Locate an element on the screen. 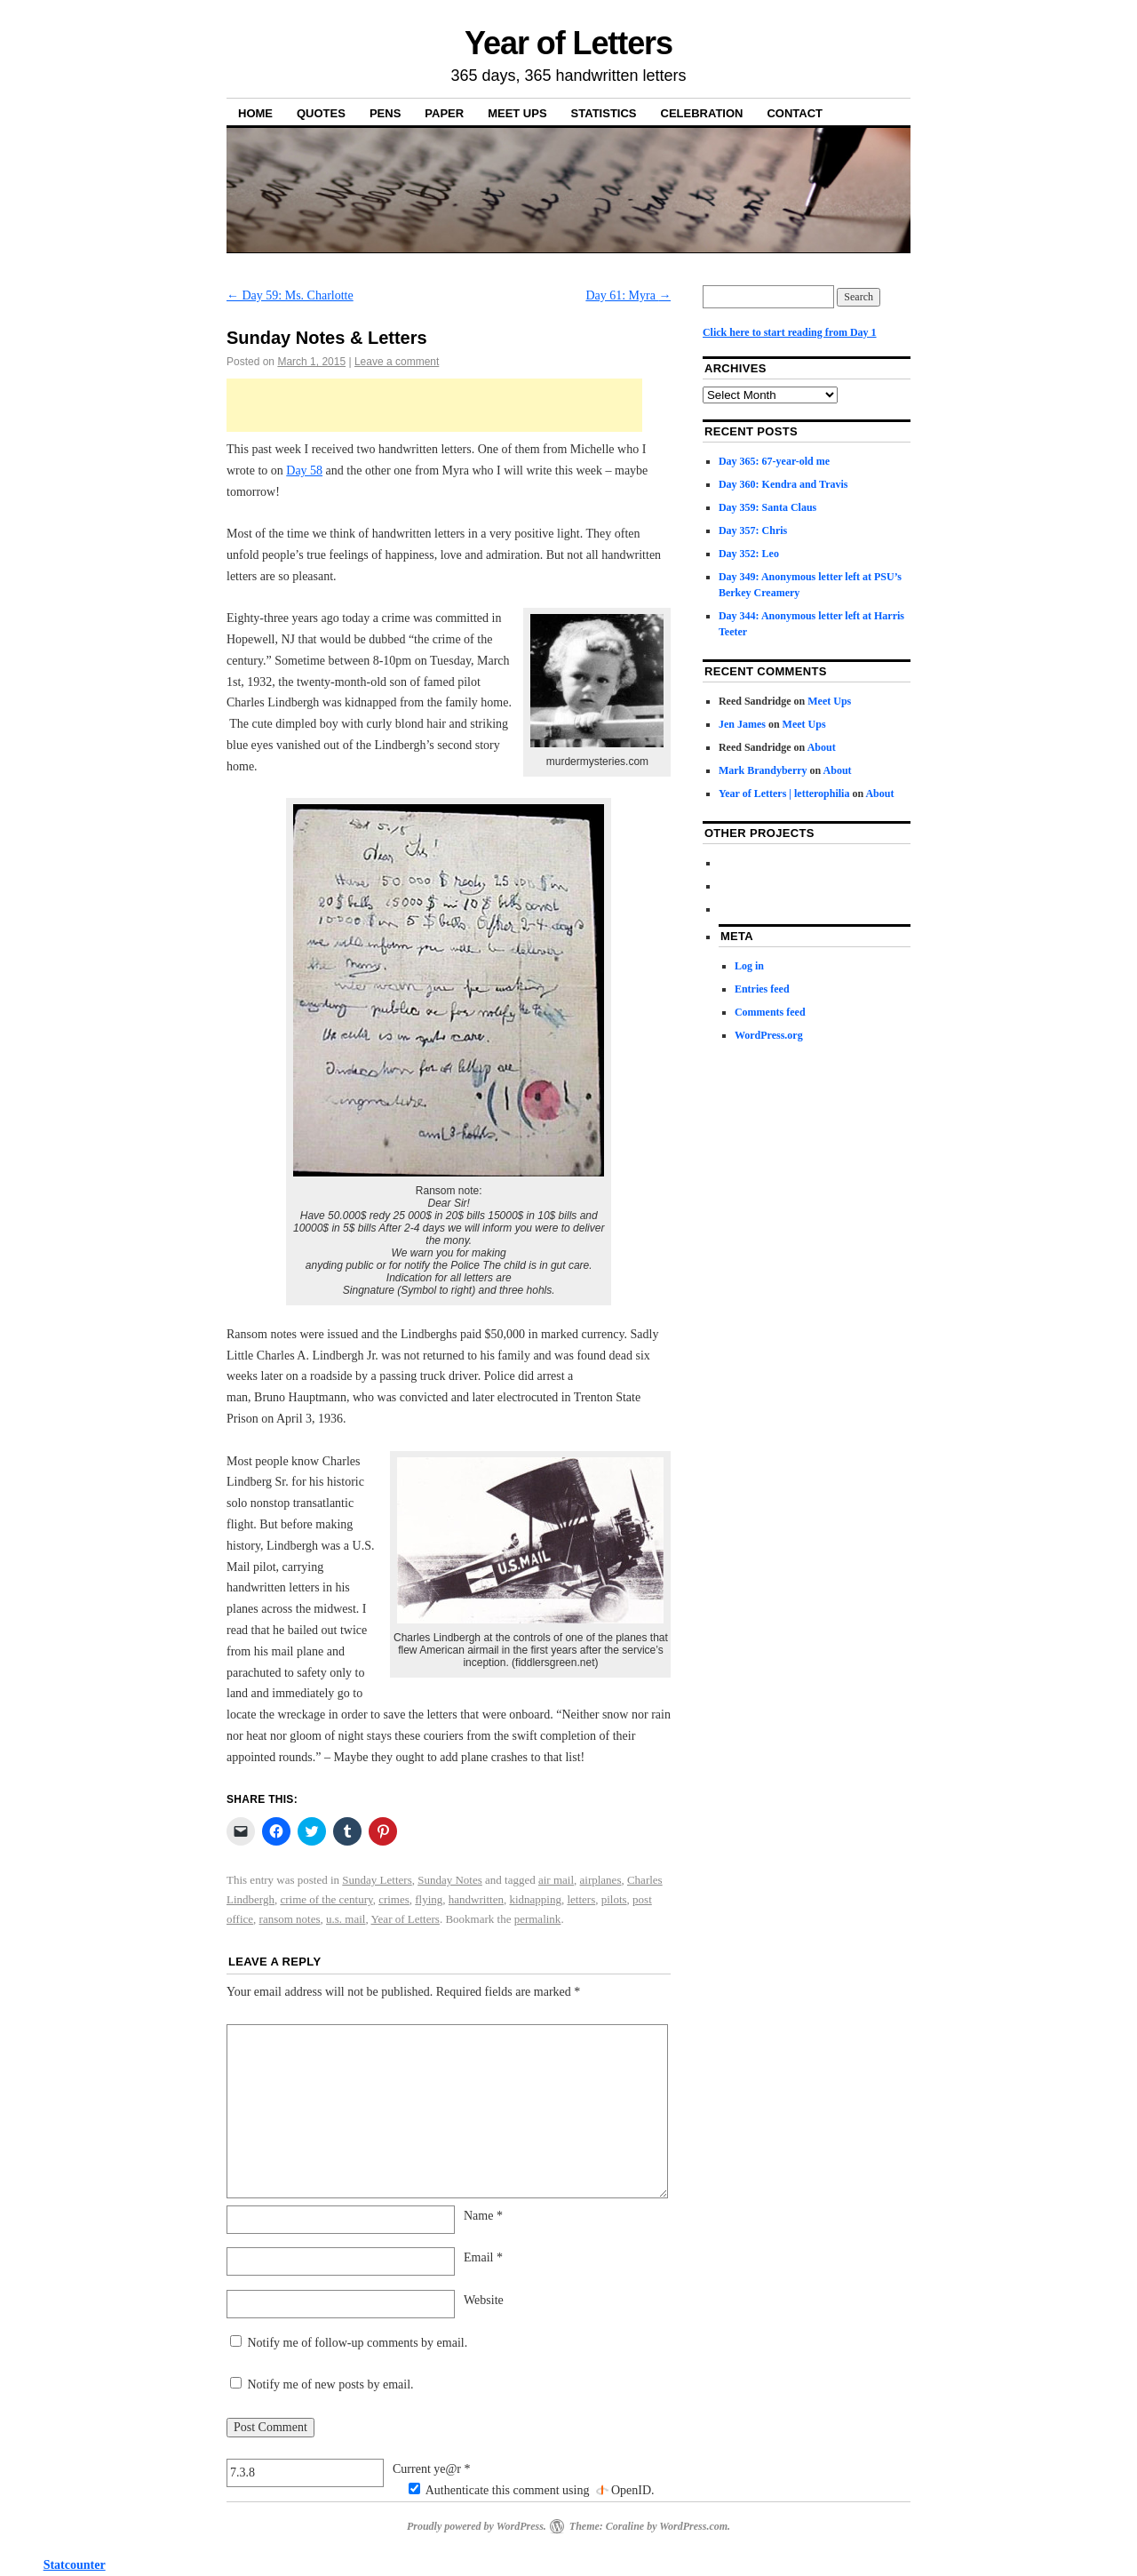 The width and height of the screenshot is (1137, 2576). Jen James is located at coordinates (742, 724).